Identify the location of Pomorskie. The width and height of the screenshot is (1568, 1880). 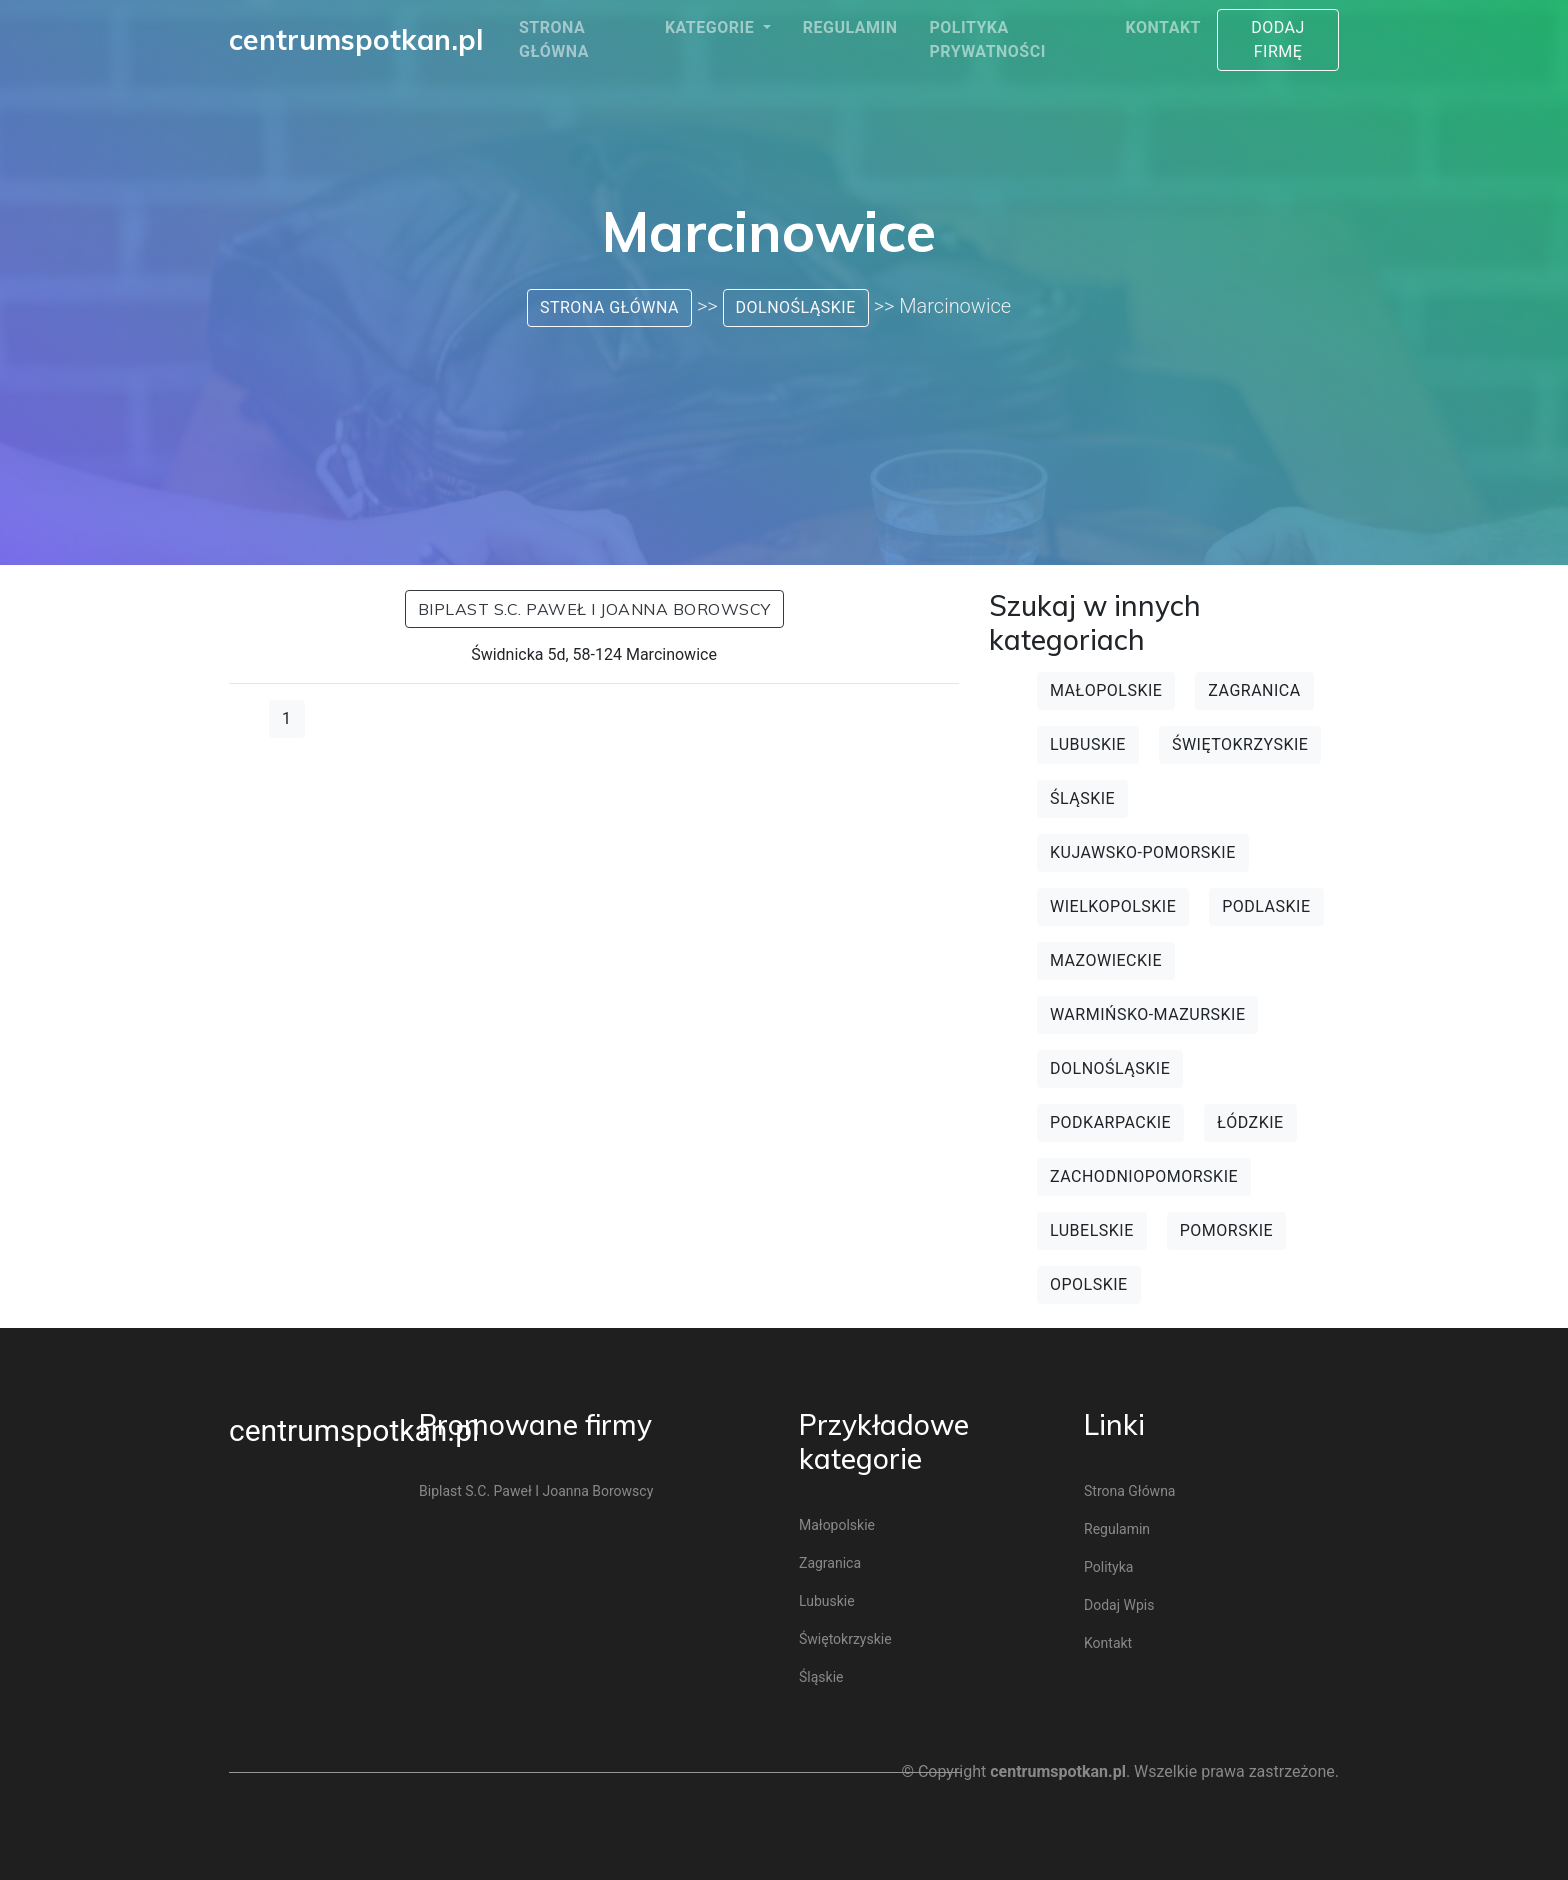
(1226, 1230).